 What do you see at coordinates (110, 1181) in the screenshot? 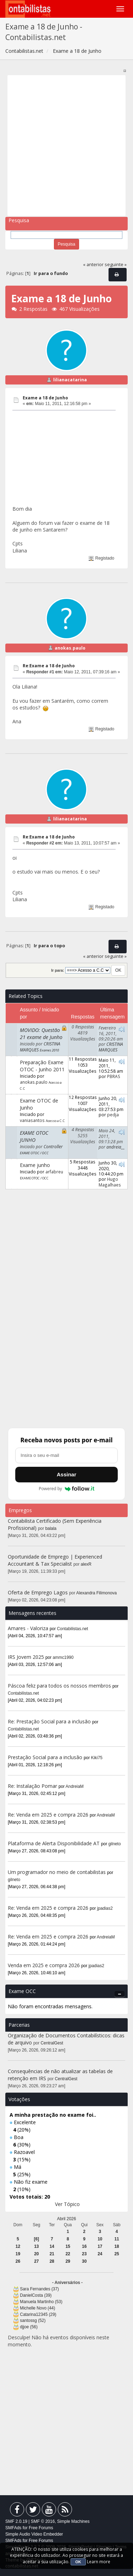
I see `Hugo Magalhaes` at bounding box center [110, 1181].